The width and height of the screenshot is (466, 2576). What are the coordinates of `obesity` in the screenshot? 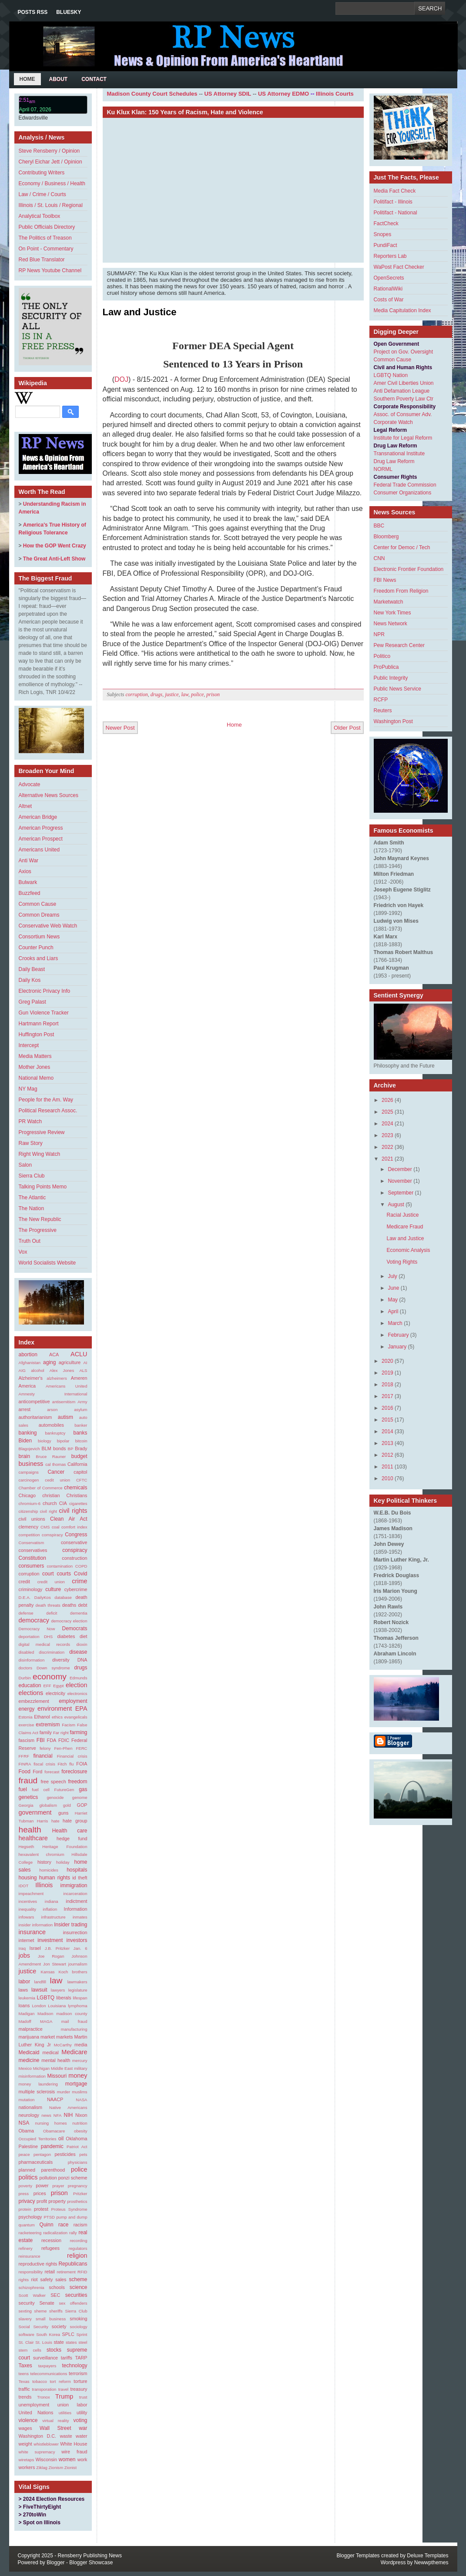 It's located at (80, 2131).